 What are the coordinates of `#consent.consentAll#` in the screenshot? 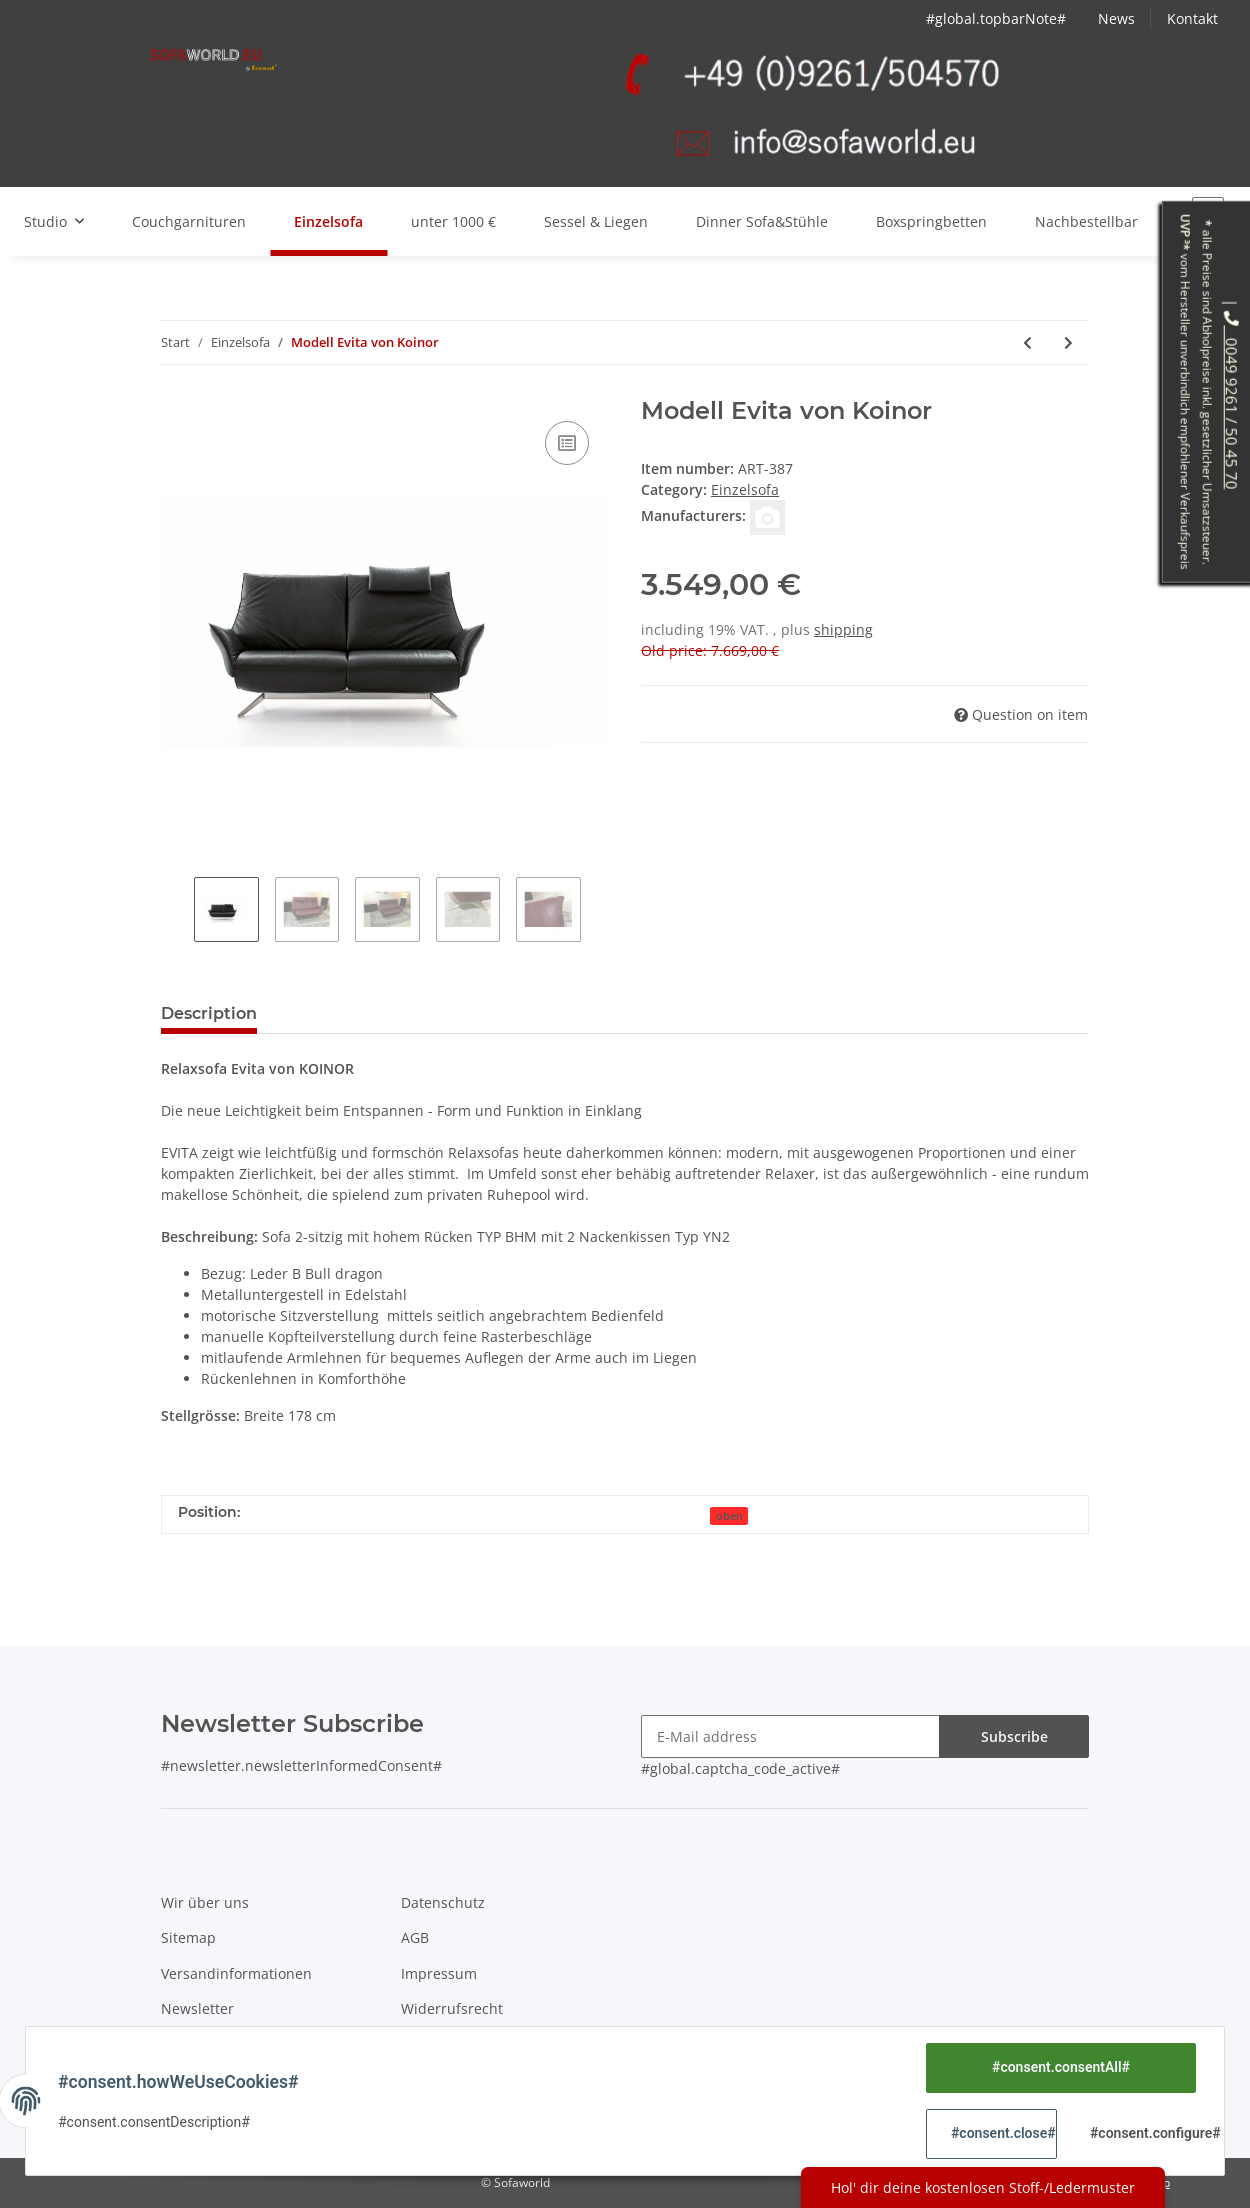 It's located at (1061, 2067).